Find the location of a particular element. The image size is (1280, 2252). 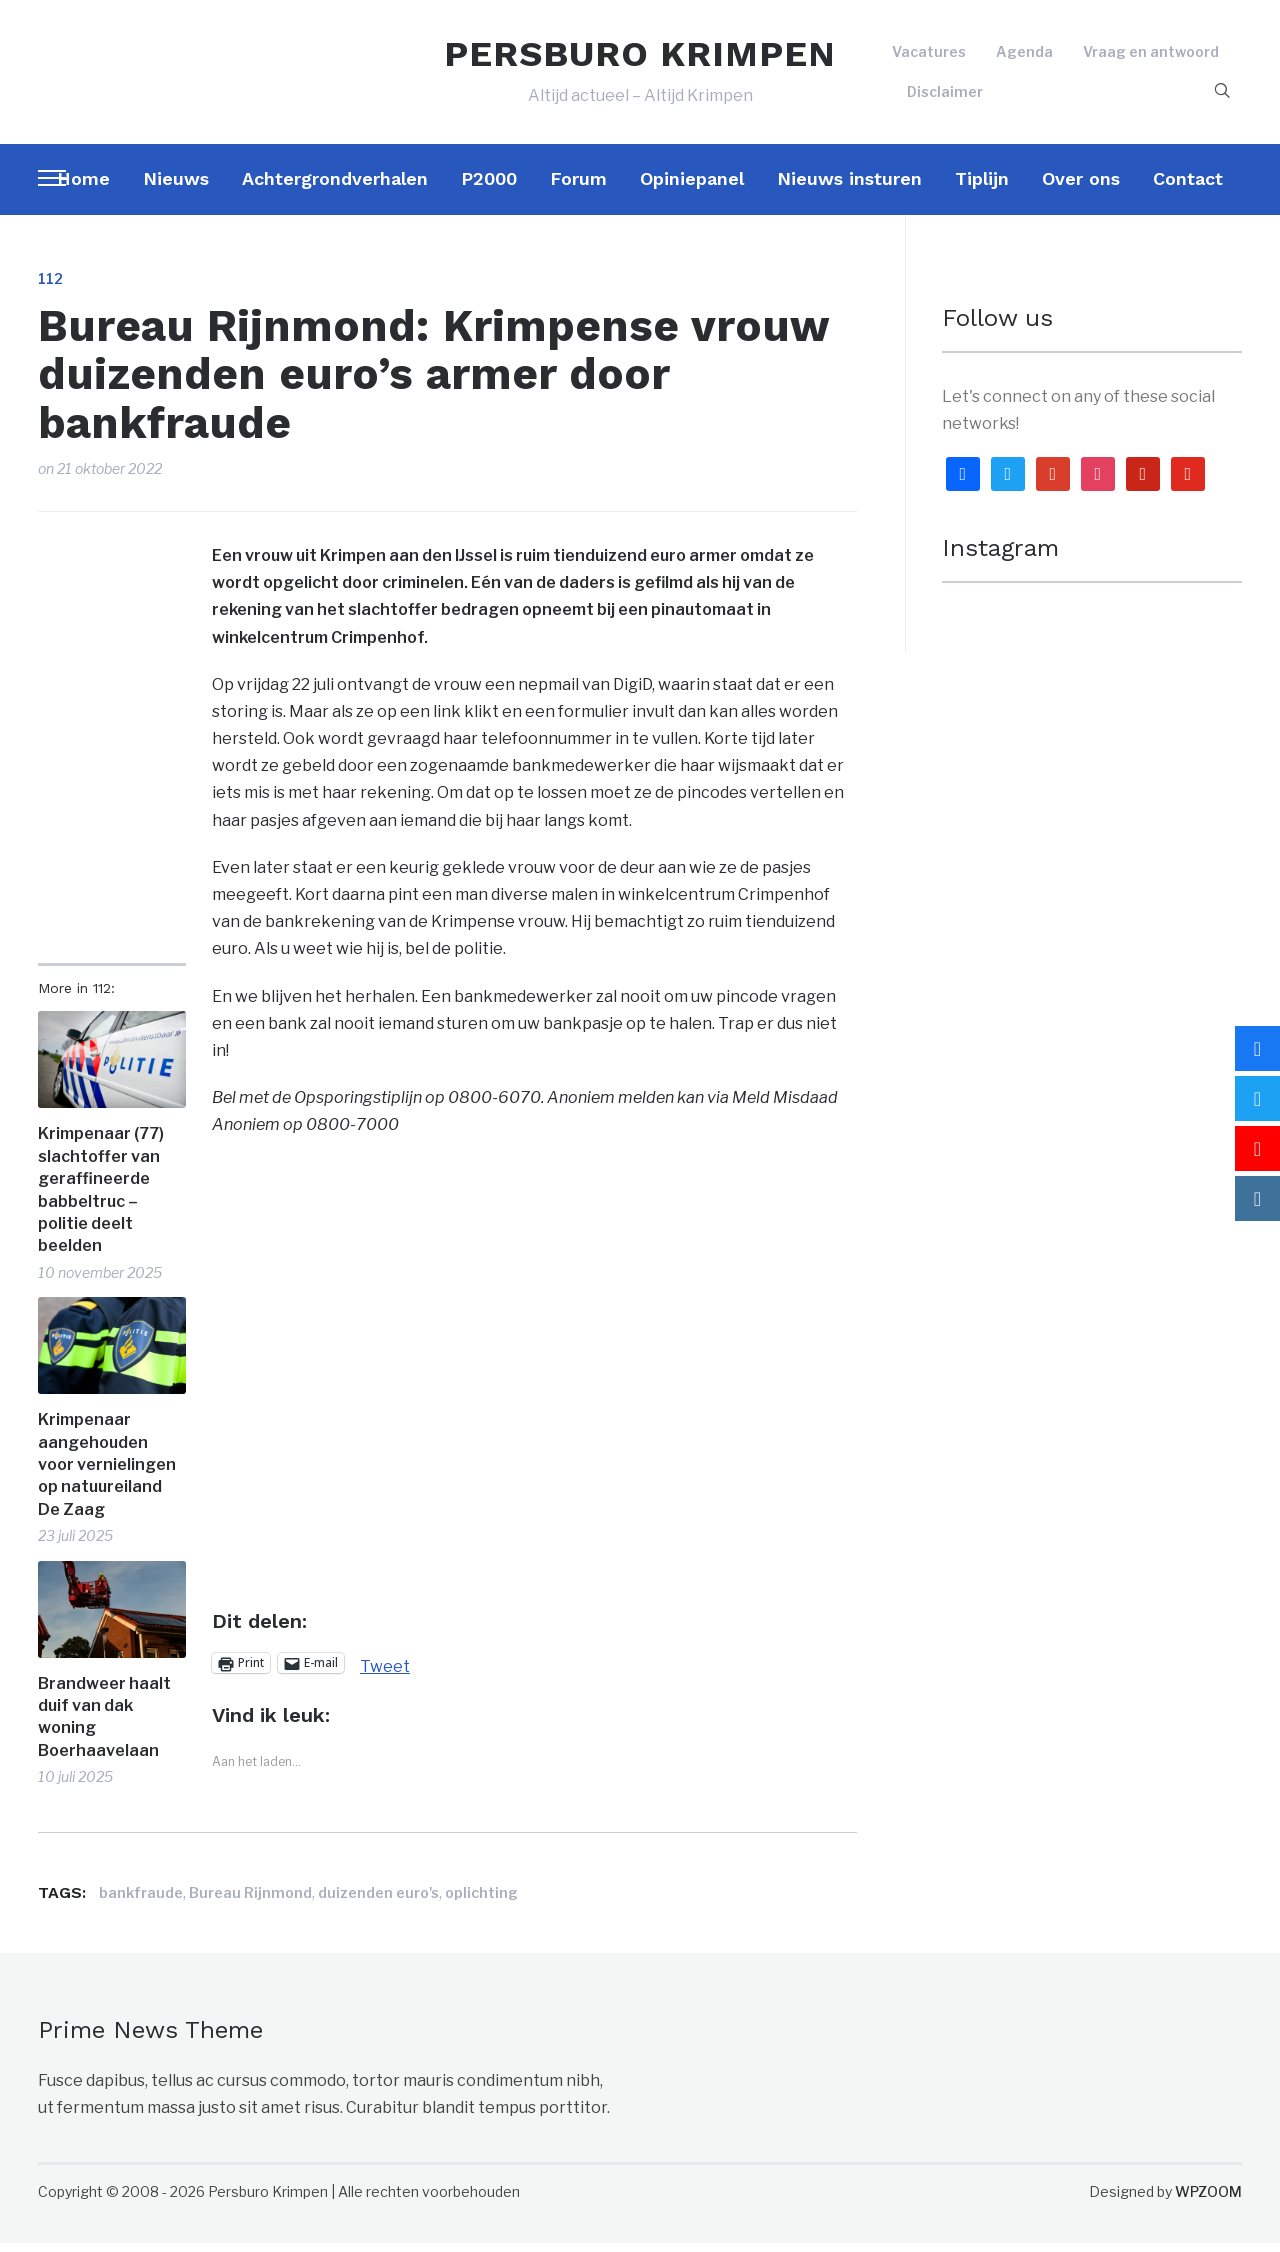

Tweet is located at coordinates (385, 1673).